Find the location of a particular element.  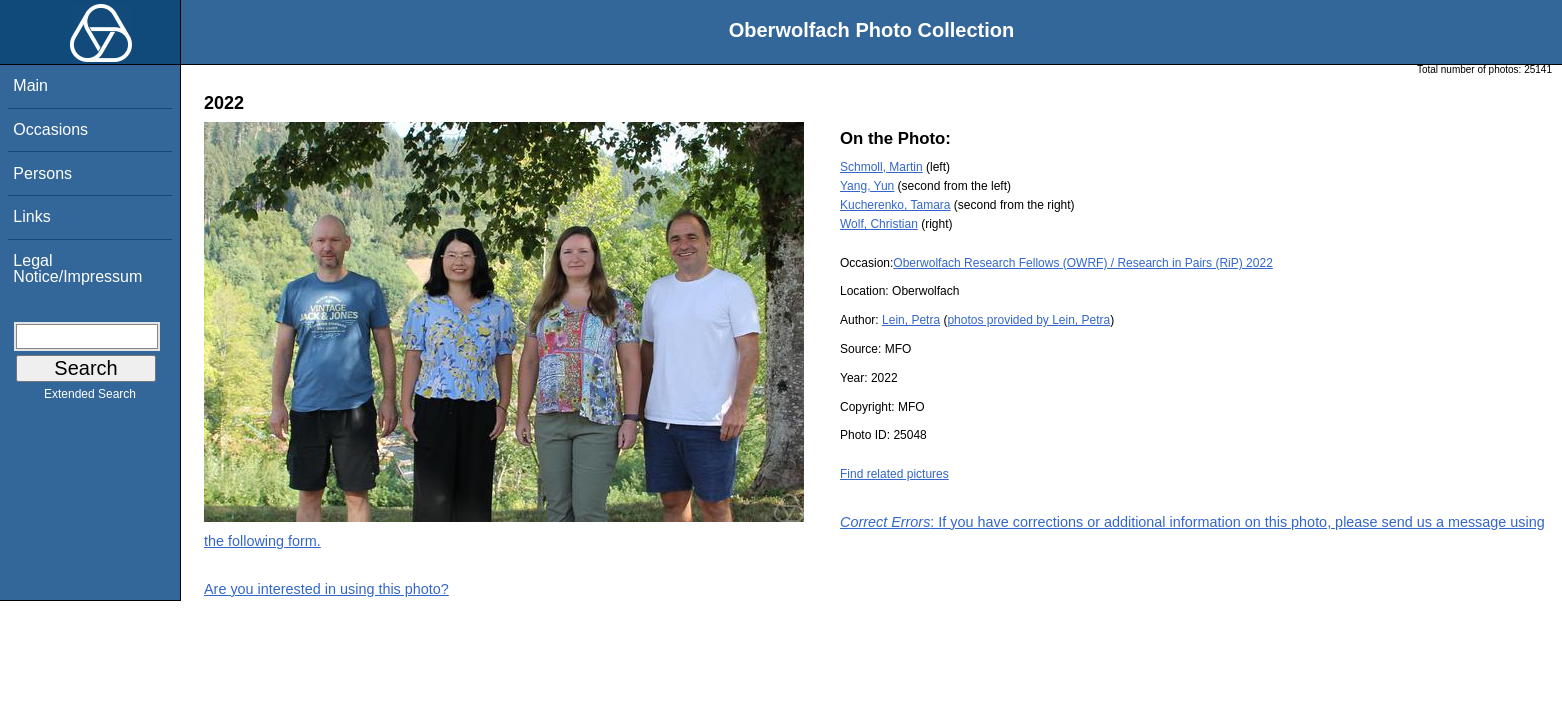

photos provided by Lein, Petra is located at coordinates (1028, 320).